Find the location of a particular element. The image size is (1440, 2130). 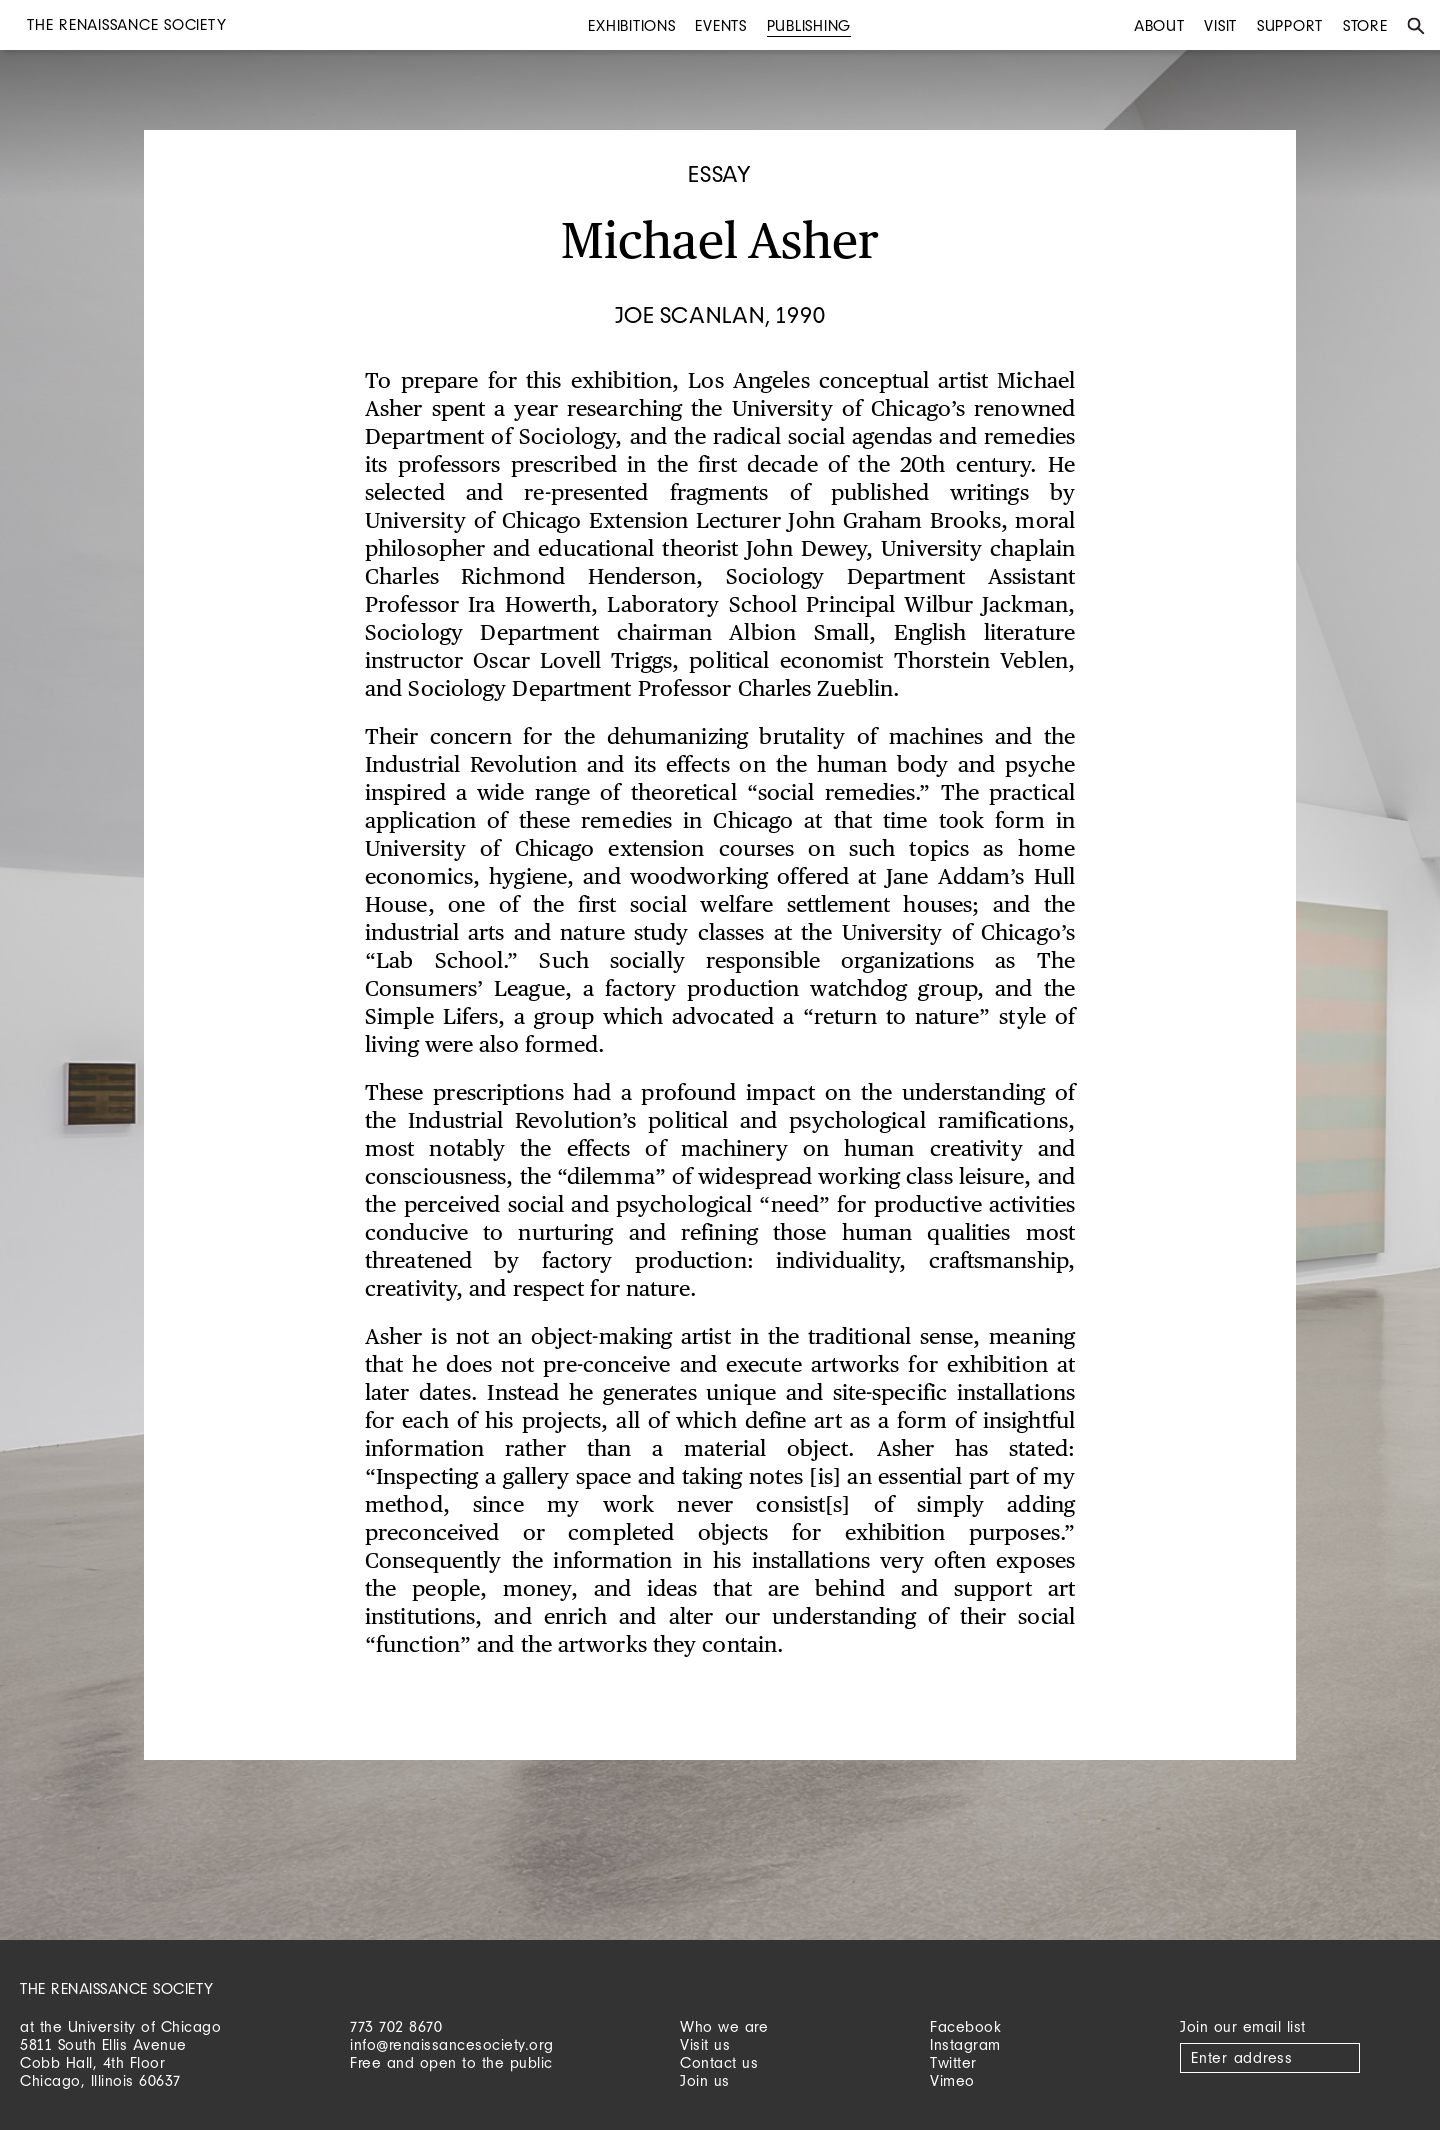

Who we are is located at coordinates (724, 2026).